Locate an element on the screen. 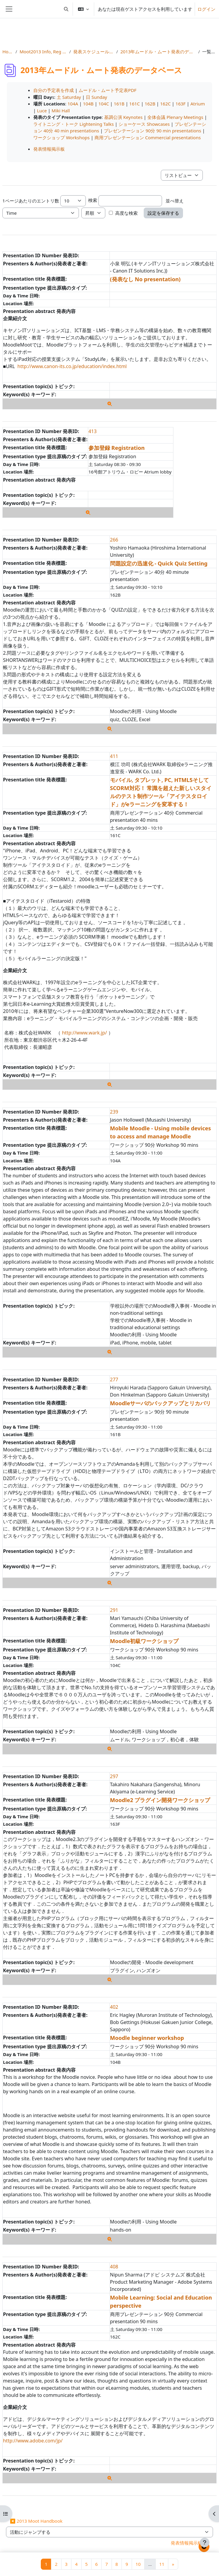 The height and width of the screenshot is (2576, 219). ライトニング・トーク Lightening Talks is located at coordinates (73, 124).